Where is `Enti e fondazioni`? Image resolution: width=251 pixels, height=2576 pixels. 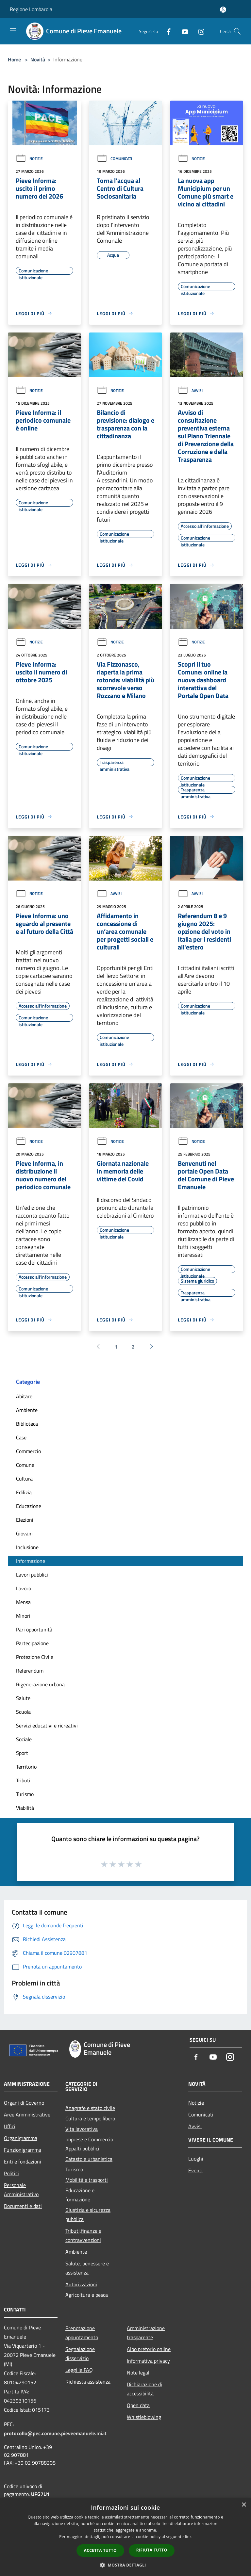
Enti e fondazioni is located at coordinates (22, 2161).